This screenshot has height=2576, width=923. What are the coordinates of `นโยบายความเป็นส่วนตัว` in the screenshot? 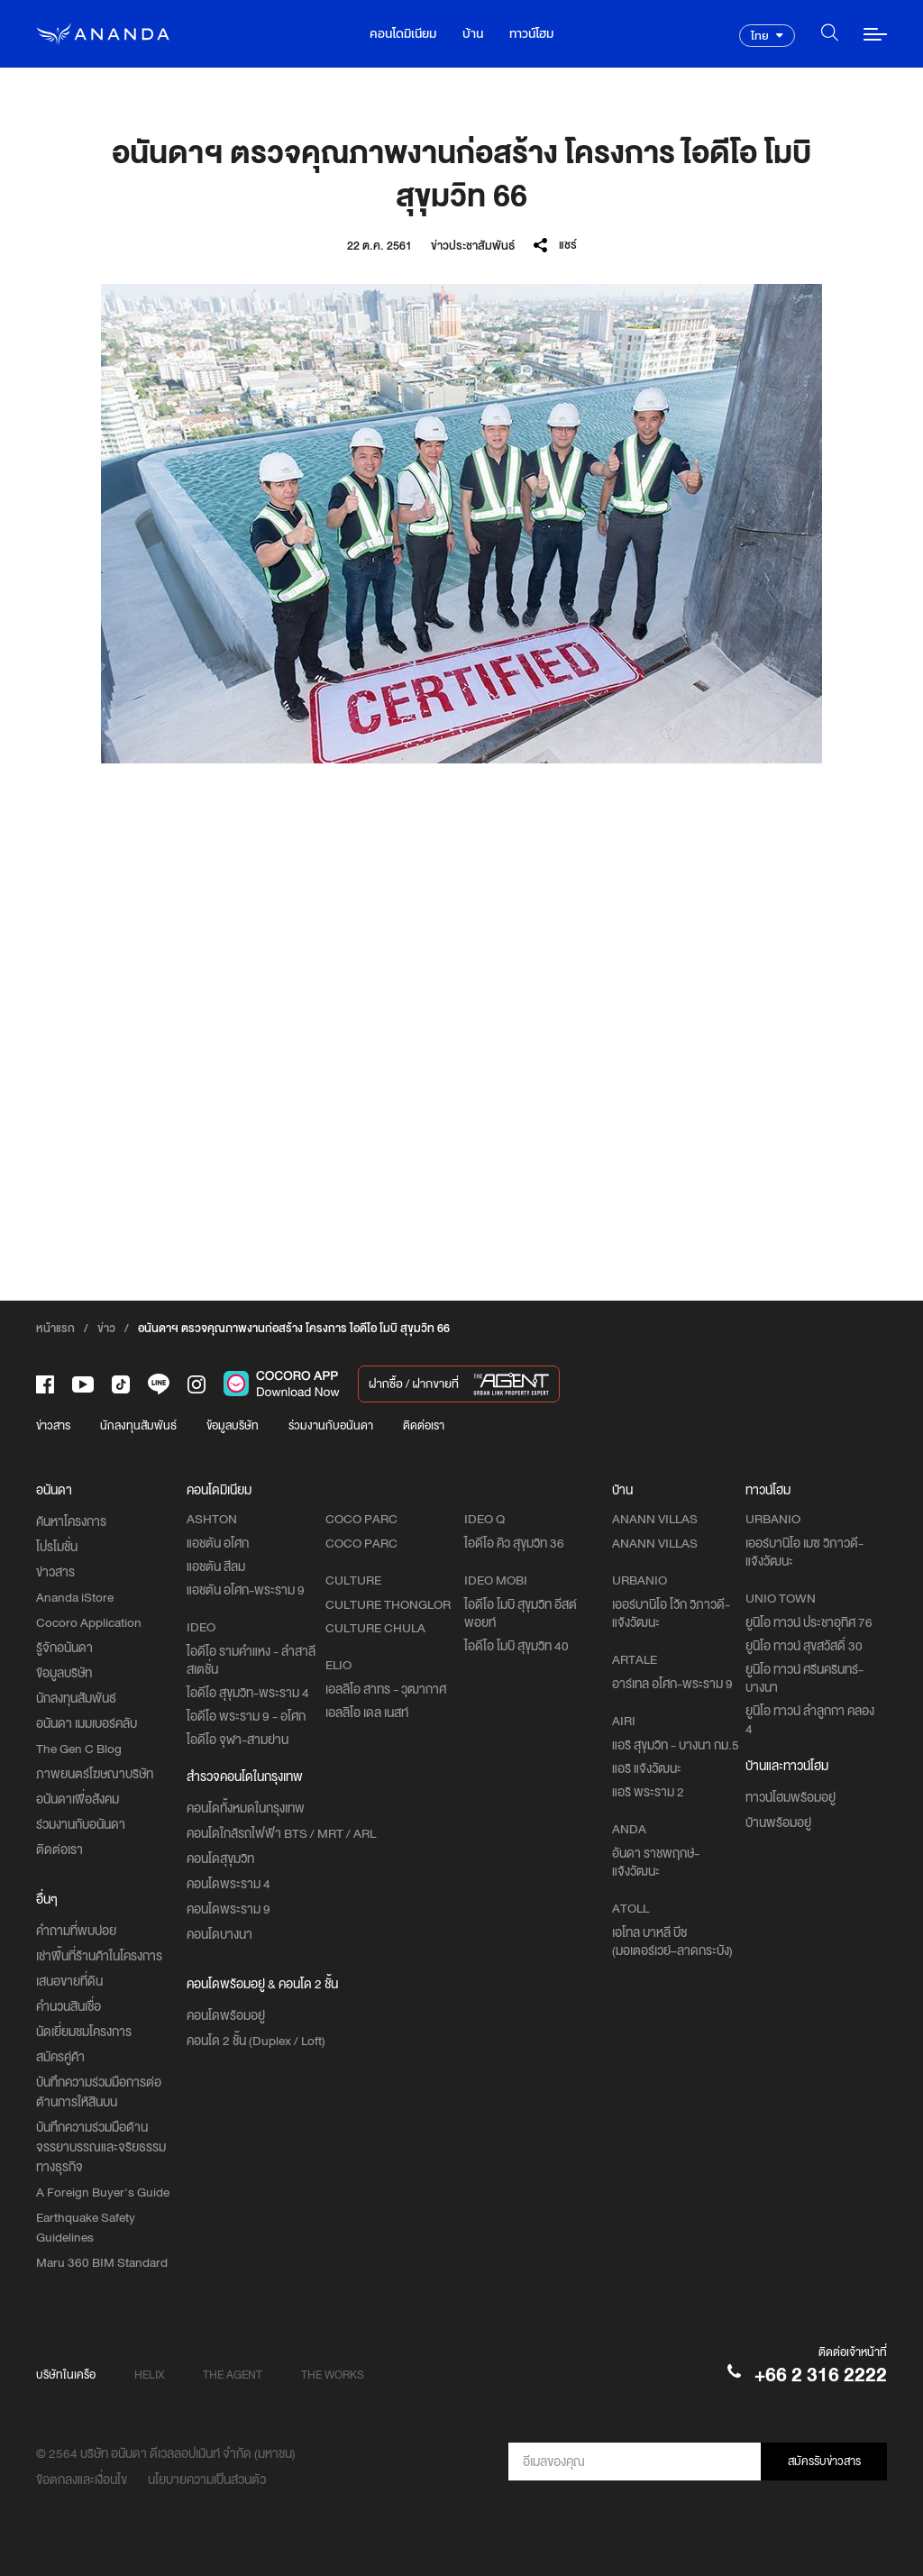 It's located at (207, 2479).